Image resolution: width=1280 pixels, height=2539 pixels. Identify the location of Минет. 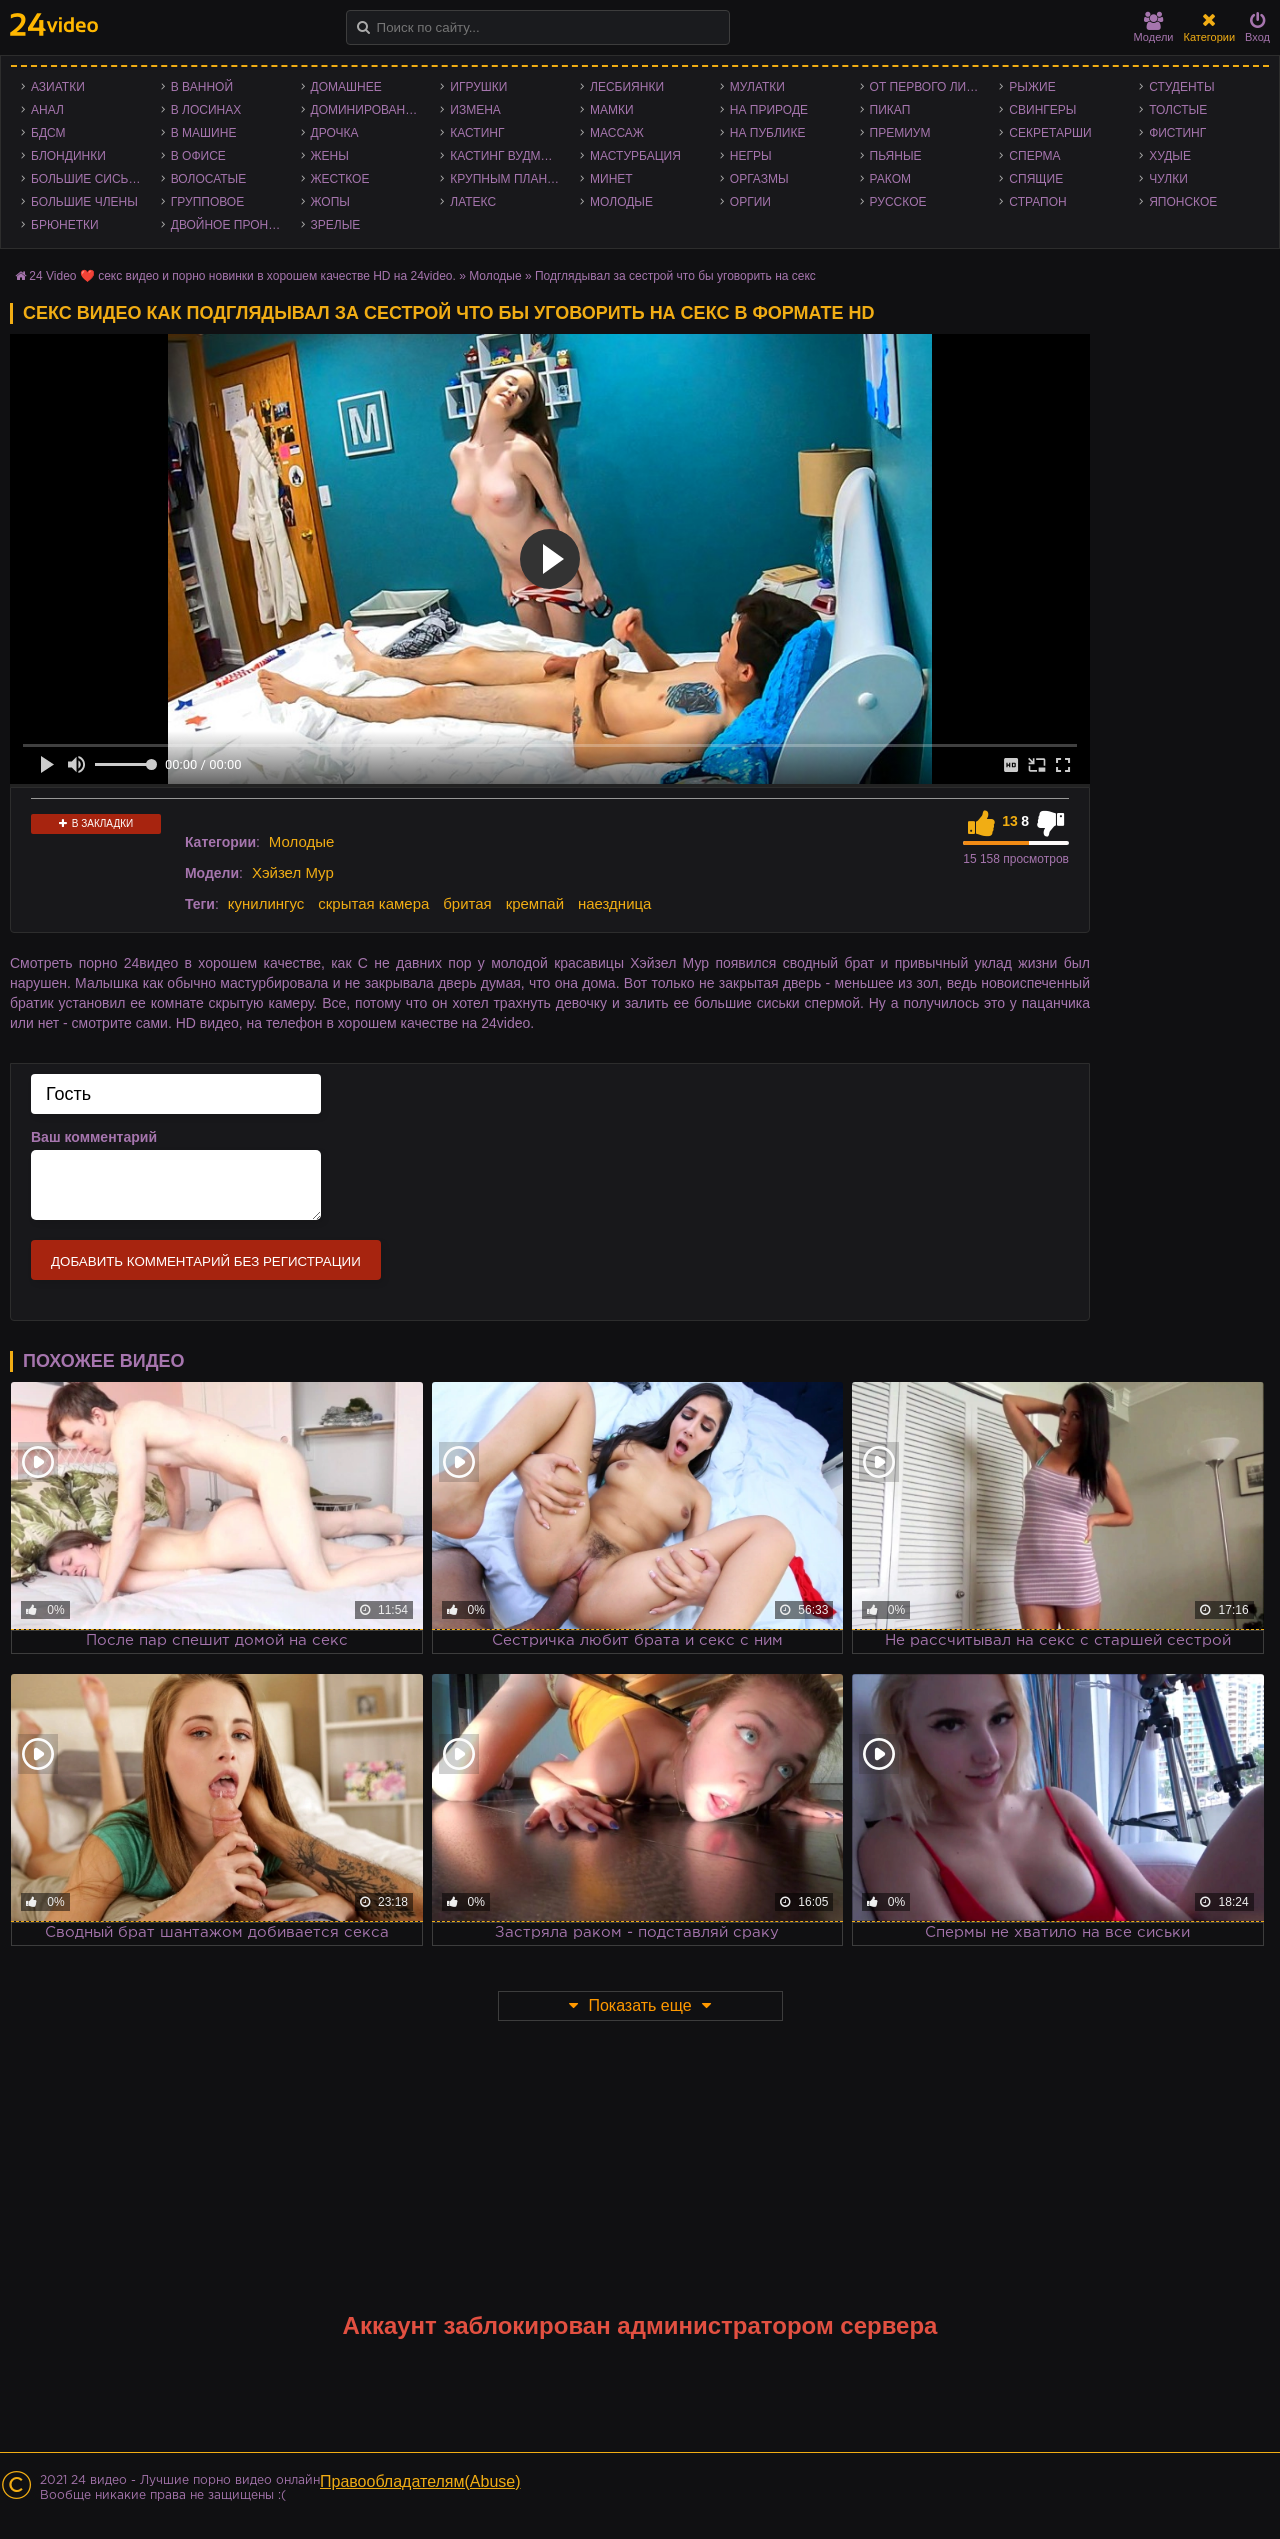
(611, 179).